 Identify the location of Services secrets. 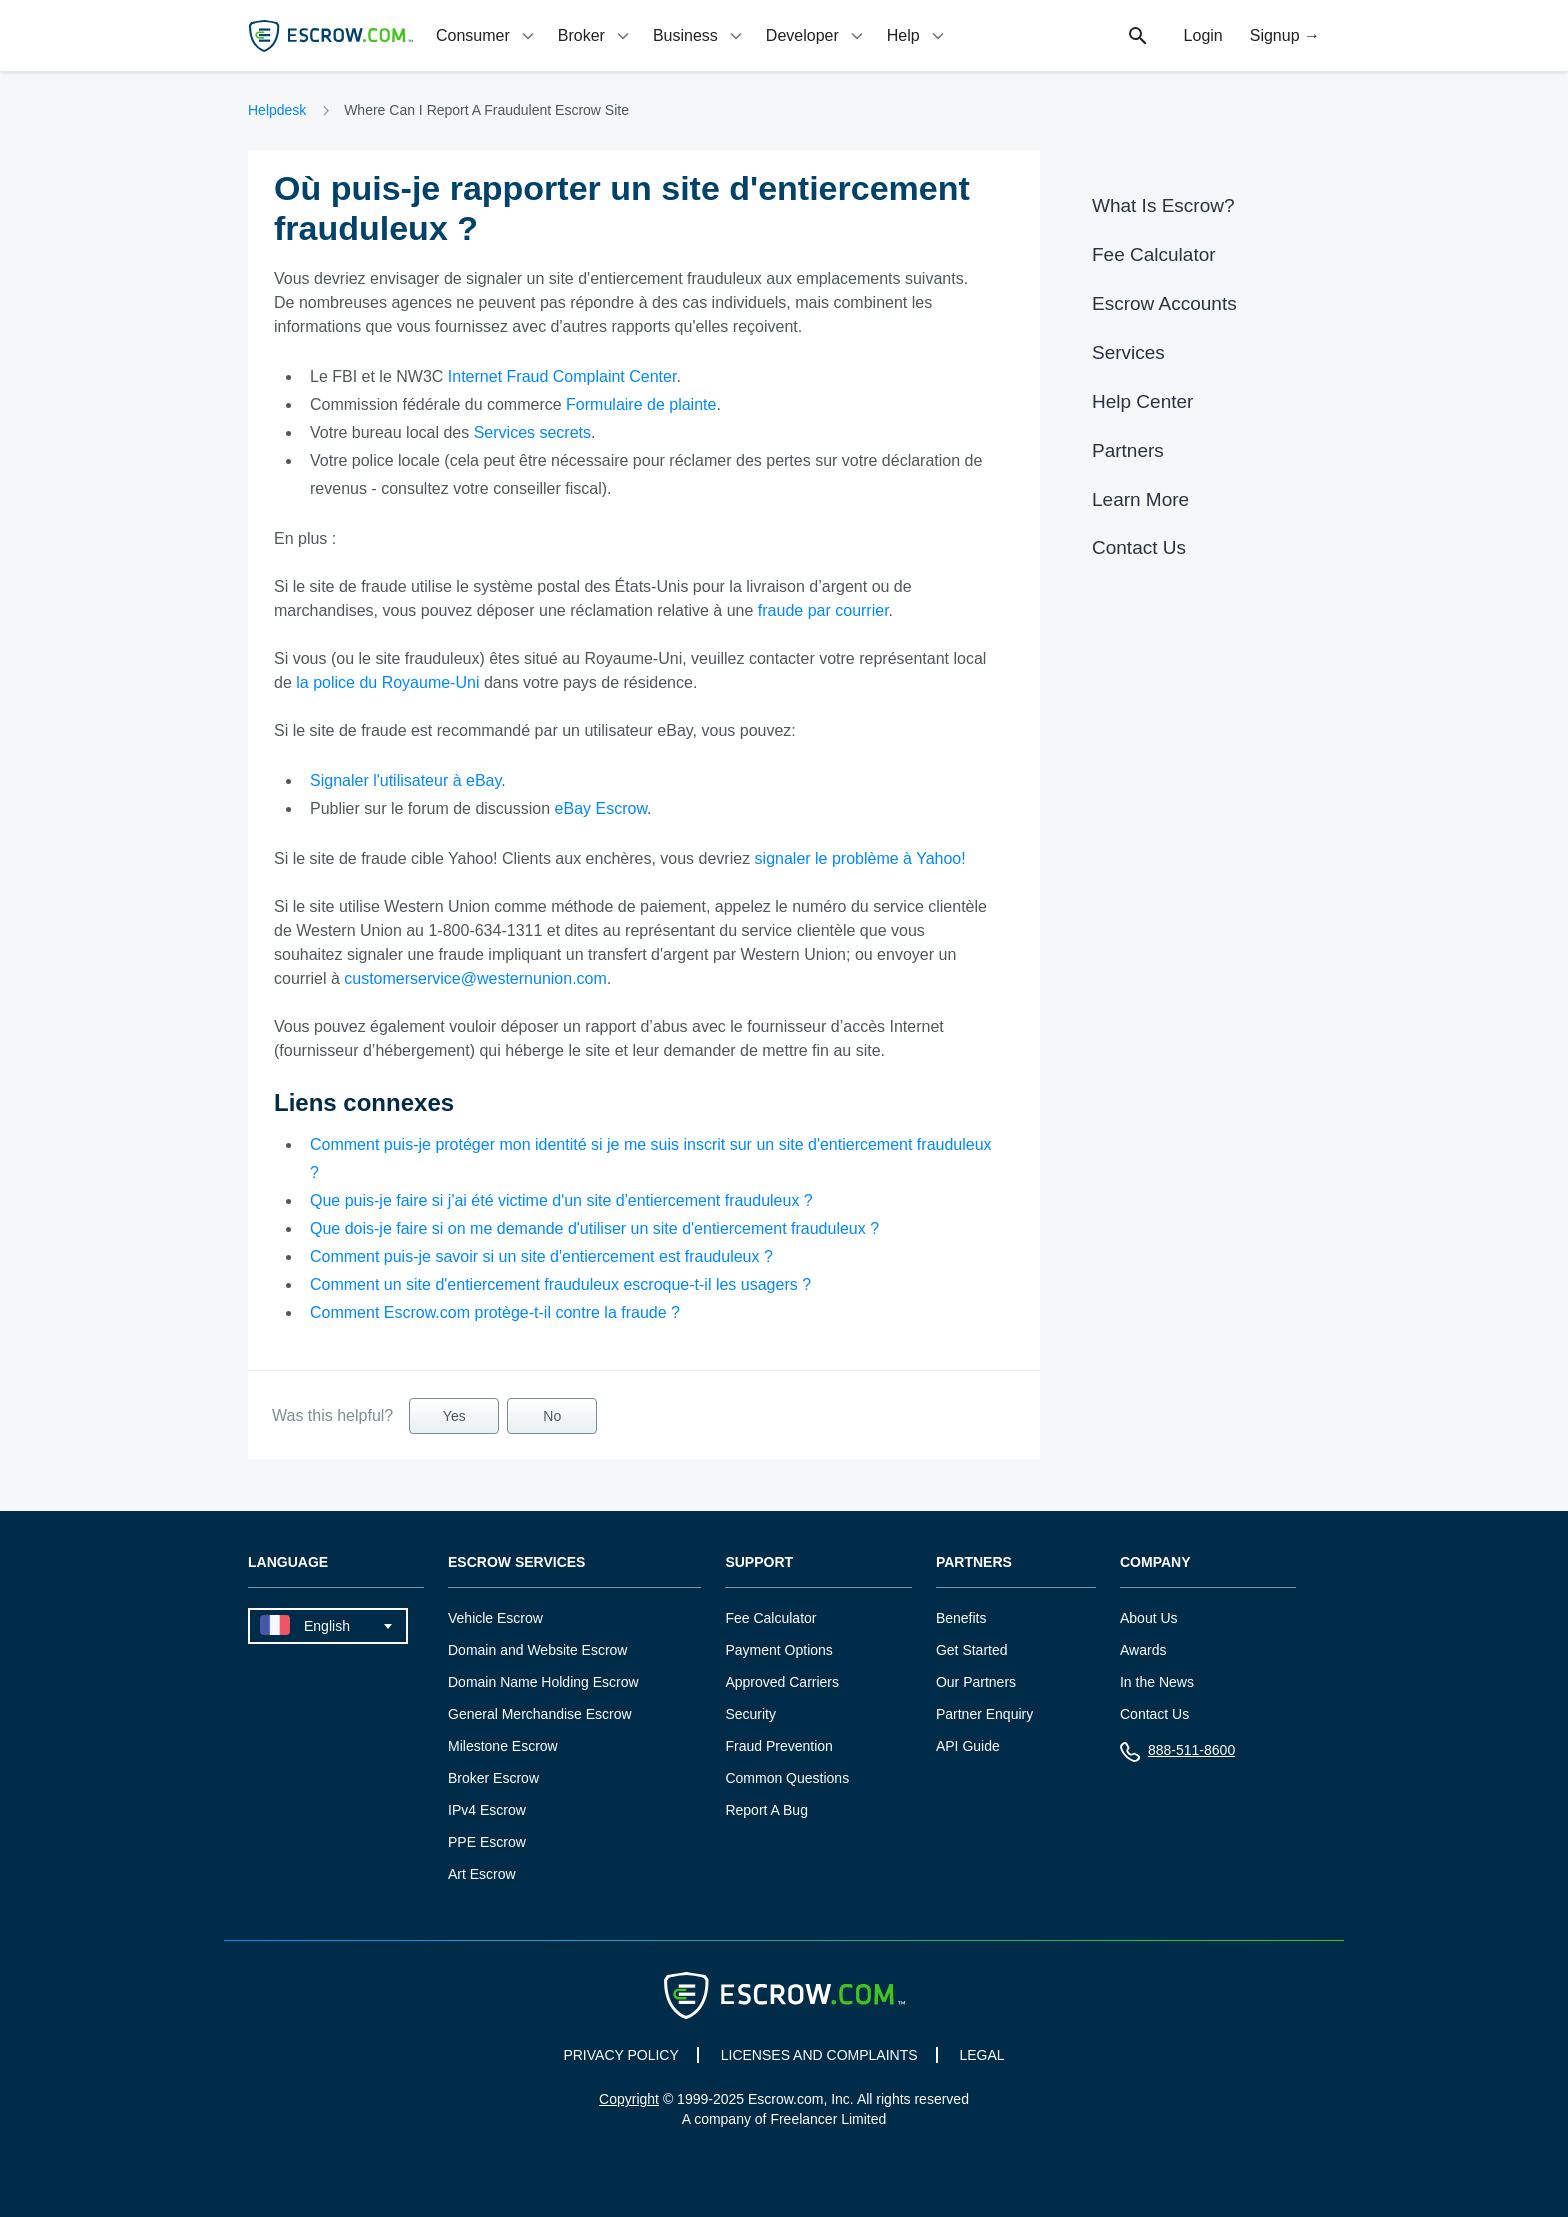
(532, 432).